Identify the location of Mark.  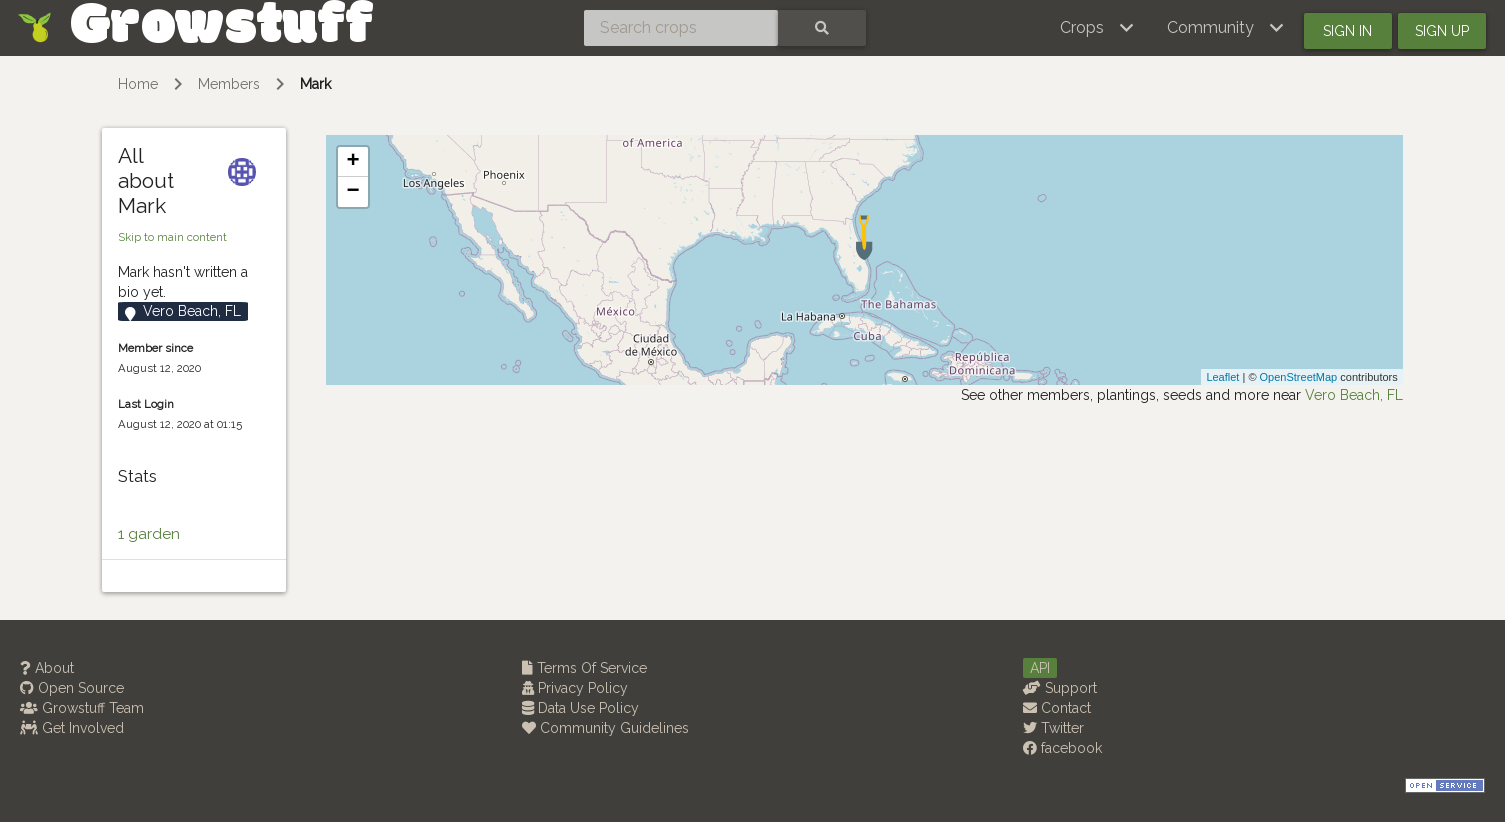
(315, 84).